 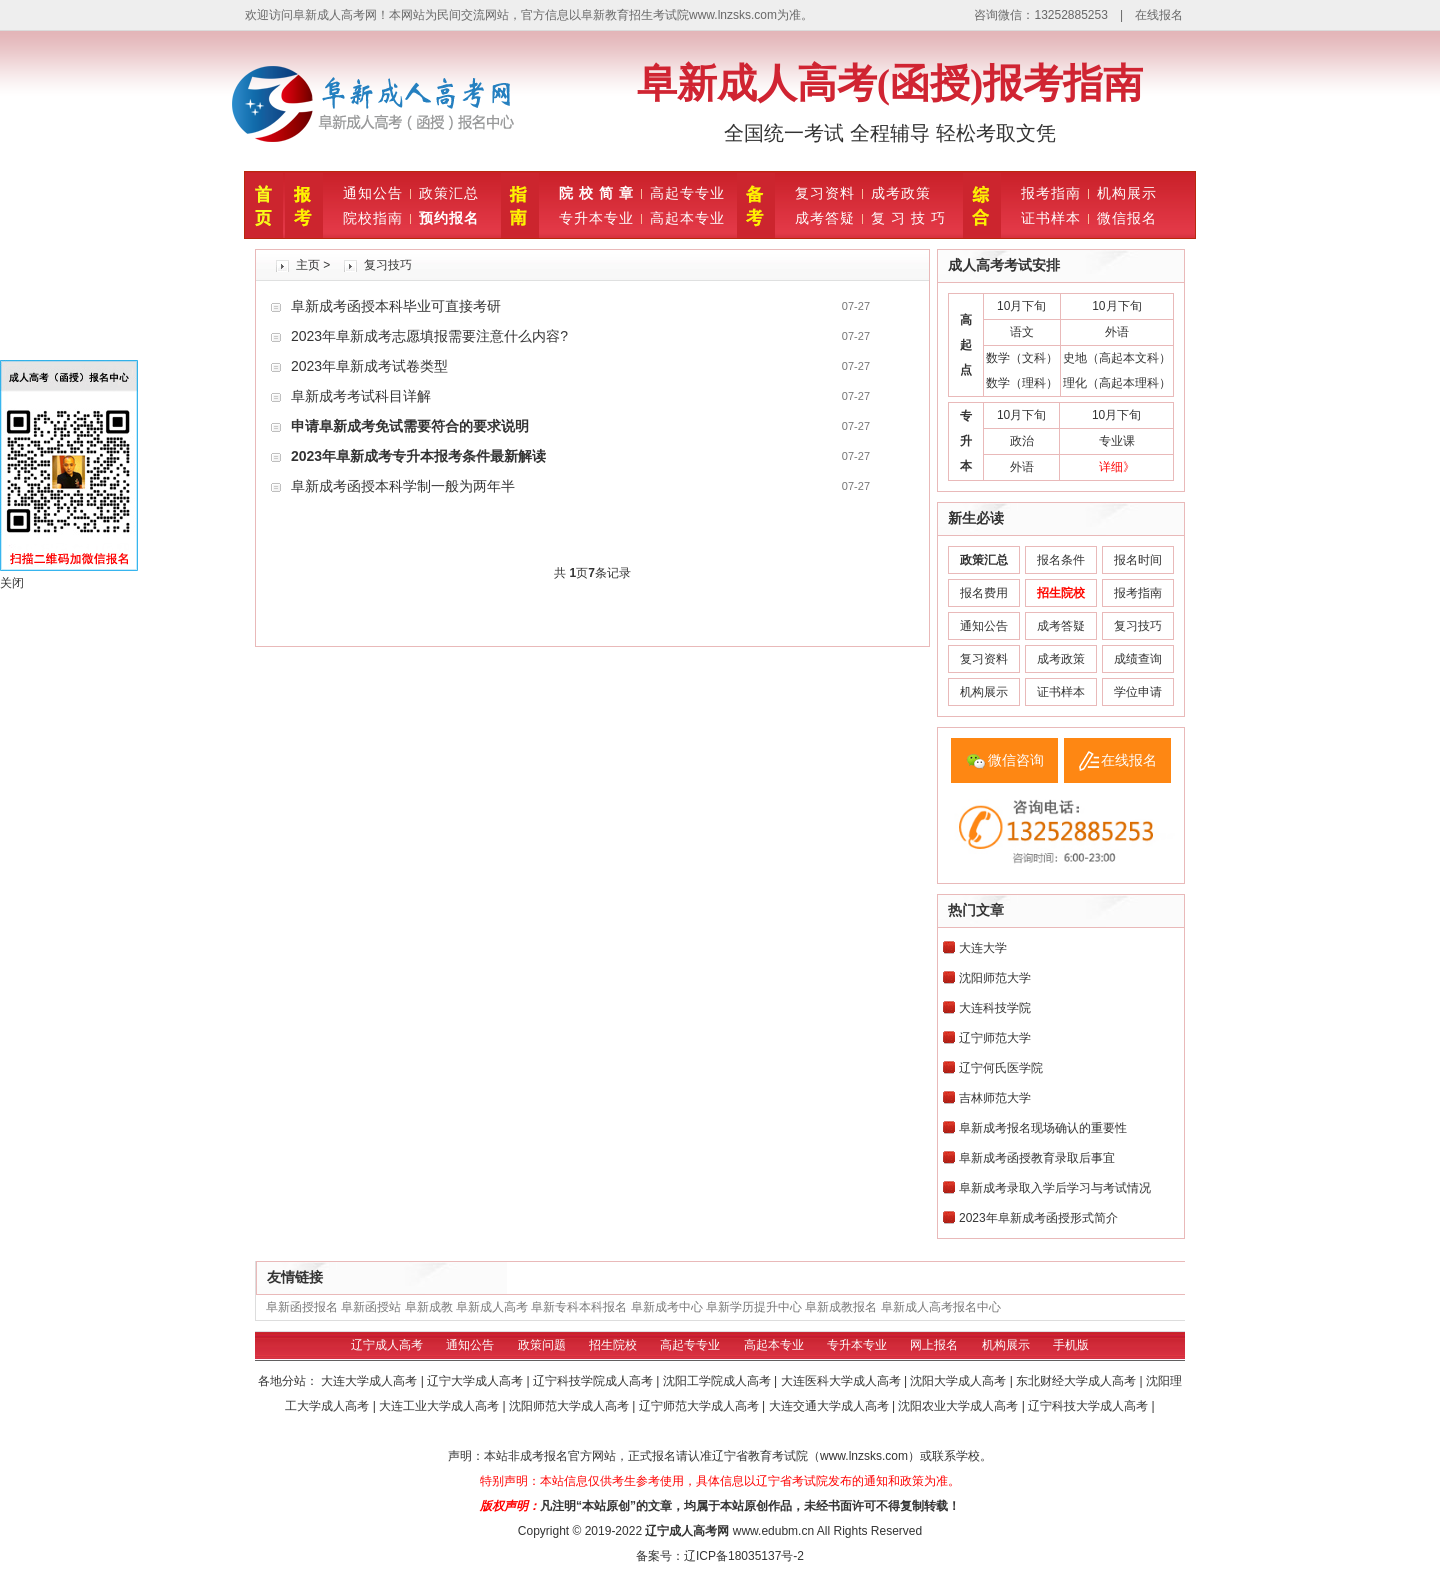 I want to click on 政策汇总, so click(x=449, y=193).